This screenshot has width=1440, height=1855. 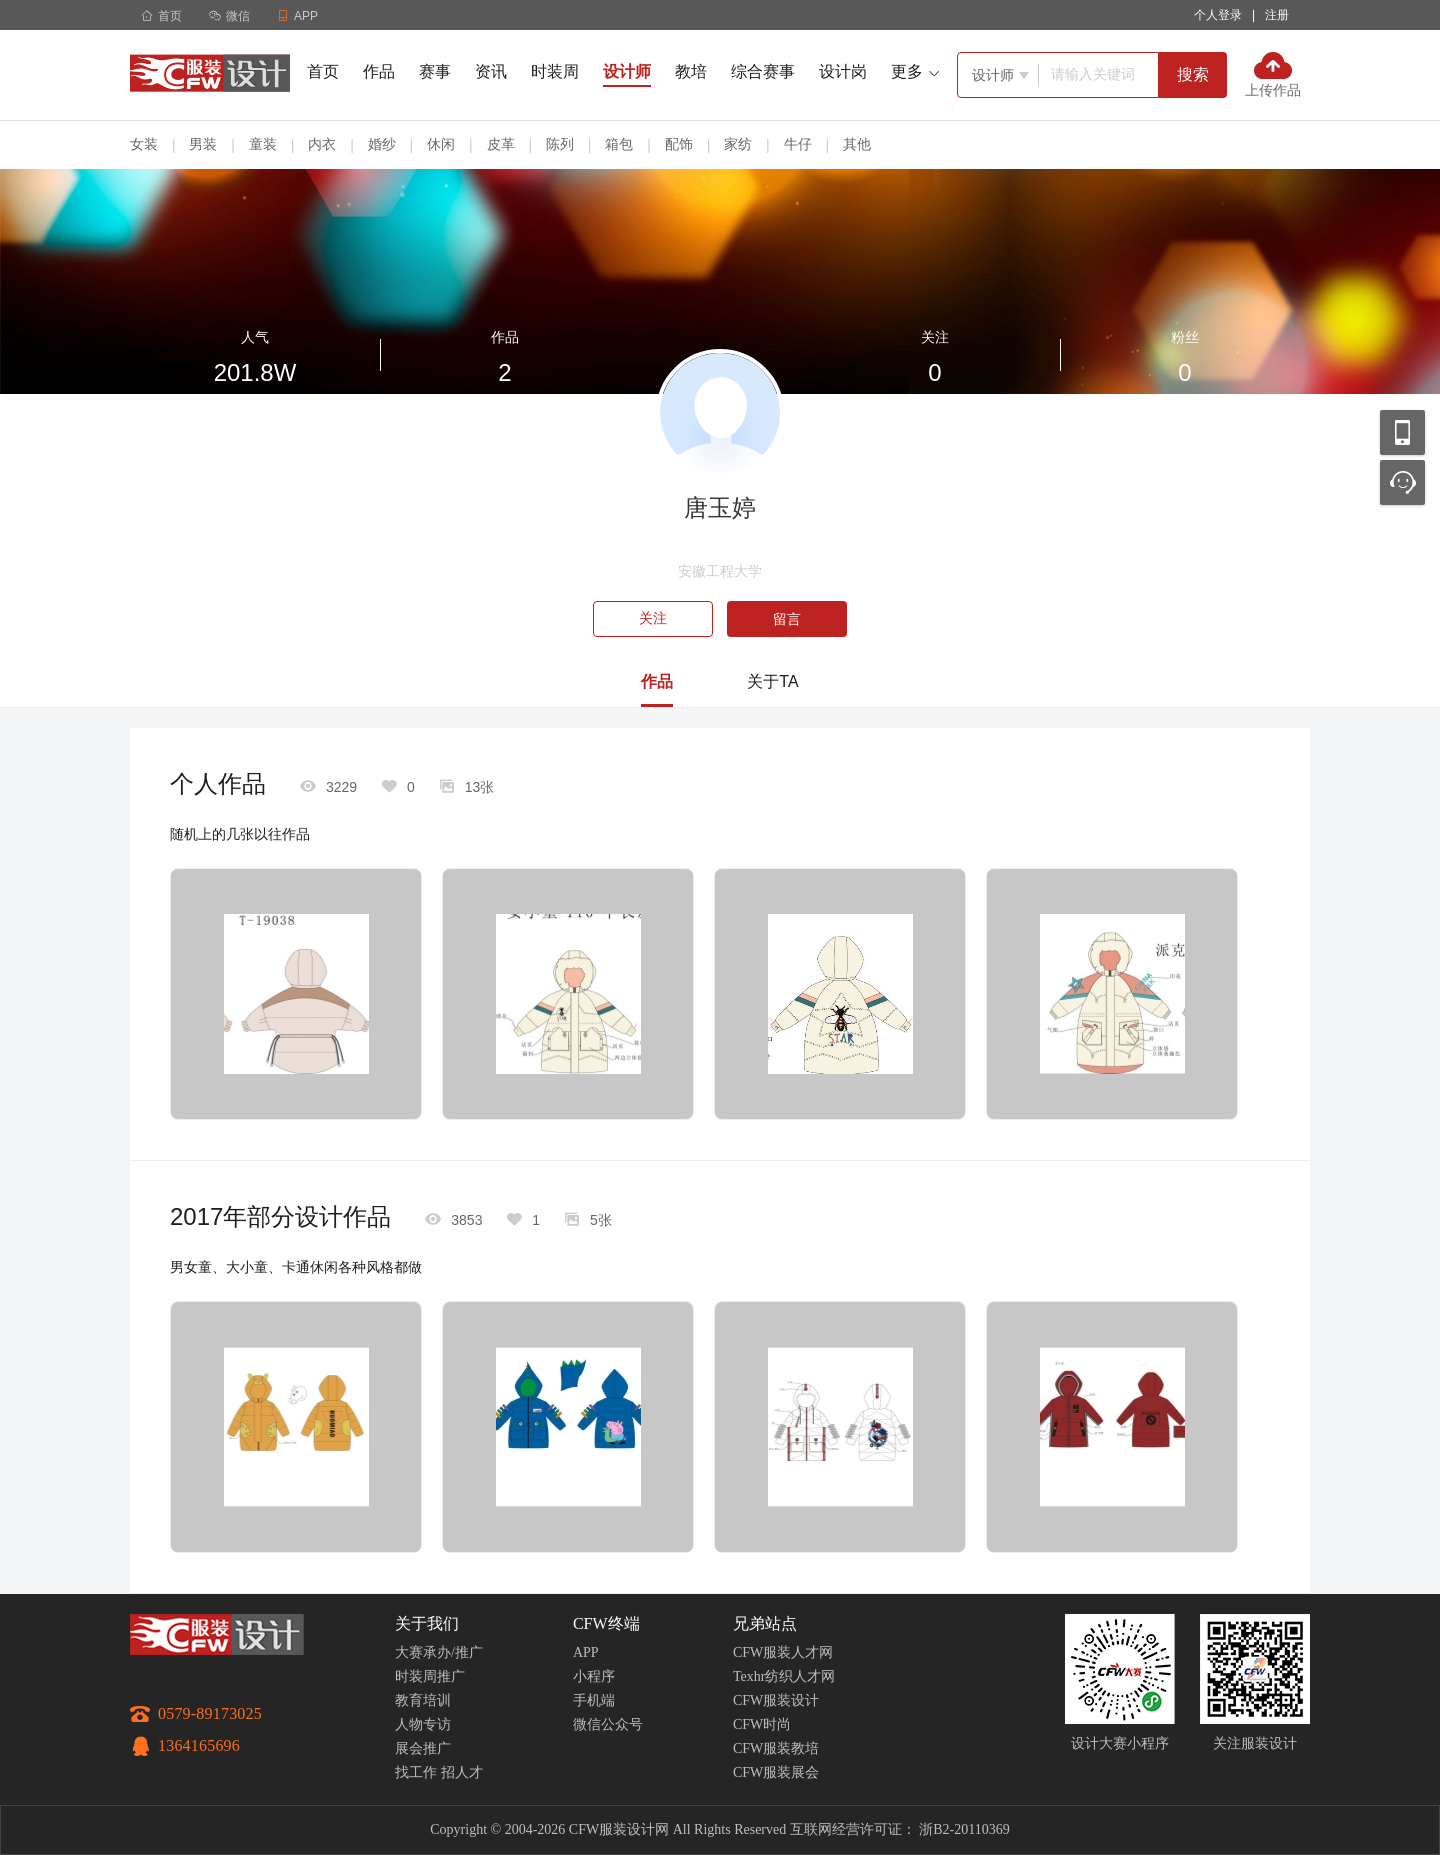 What do you see at coordinates (435, 71) in the screenshot?
I see `赛事` at bounding box center [435, 71].